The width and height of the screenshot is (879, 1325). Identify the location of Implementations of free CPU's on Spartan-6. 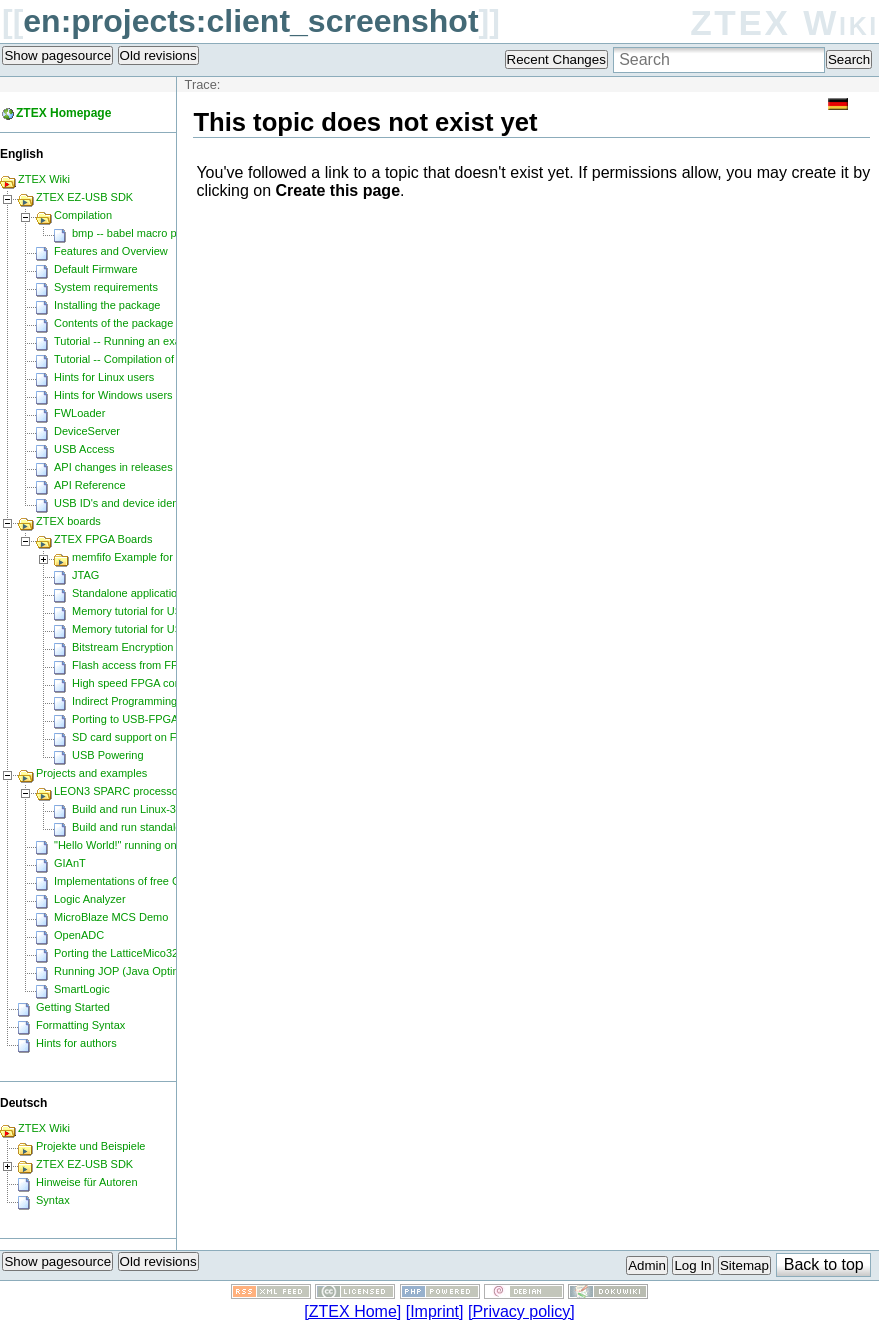
(161, 881).